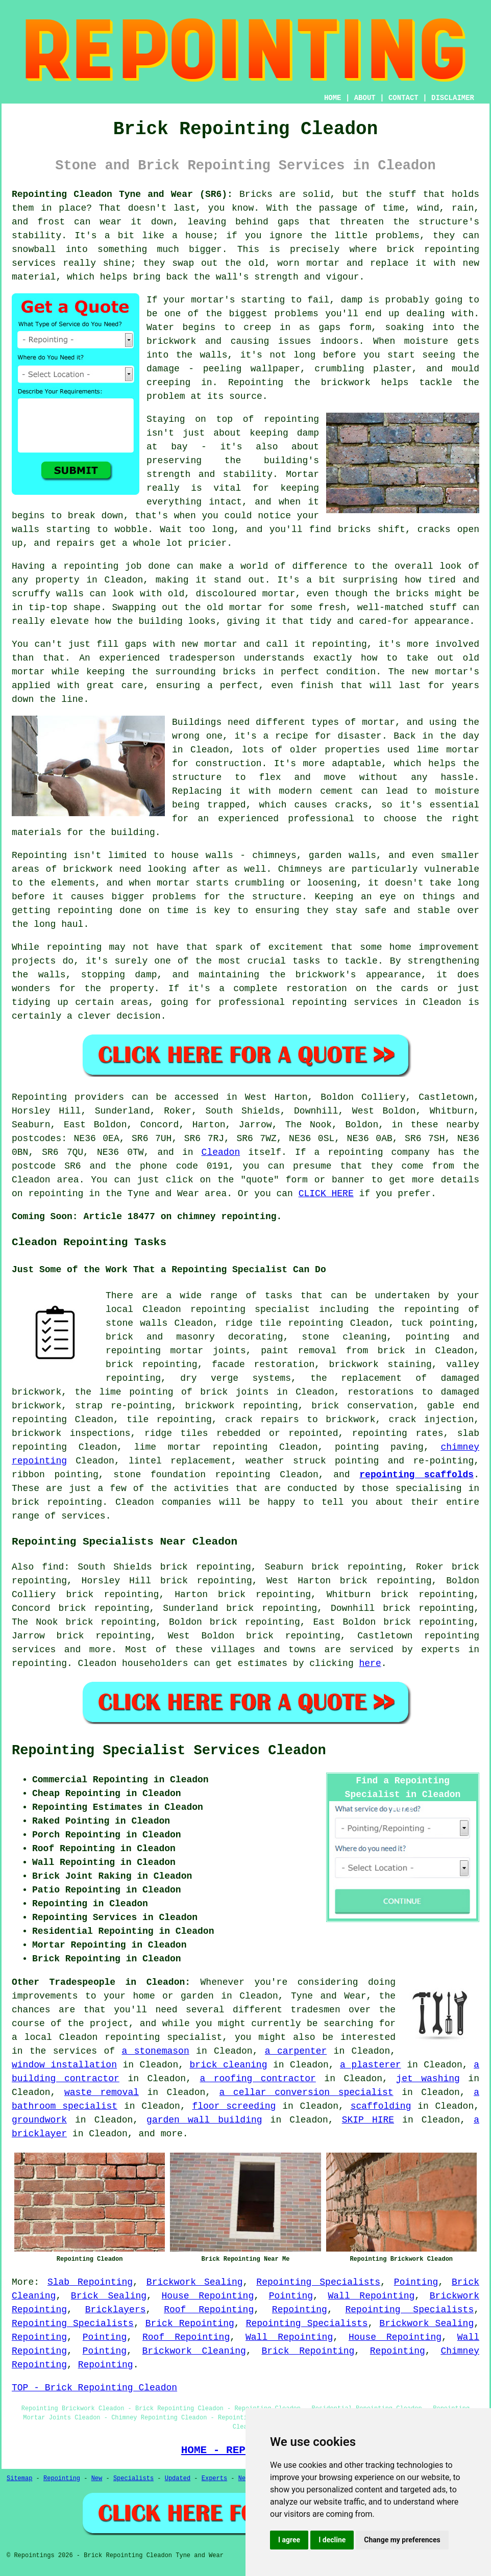 The height and width of the screenshot is (2576, 491). Describe the element at coordinates (332, 98) in the screenshot. I see `HOME` at that location.